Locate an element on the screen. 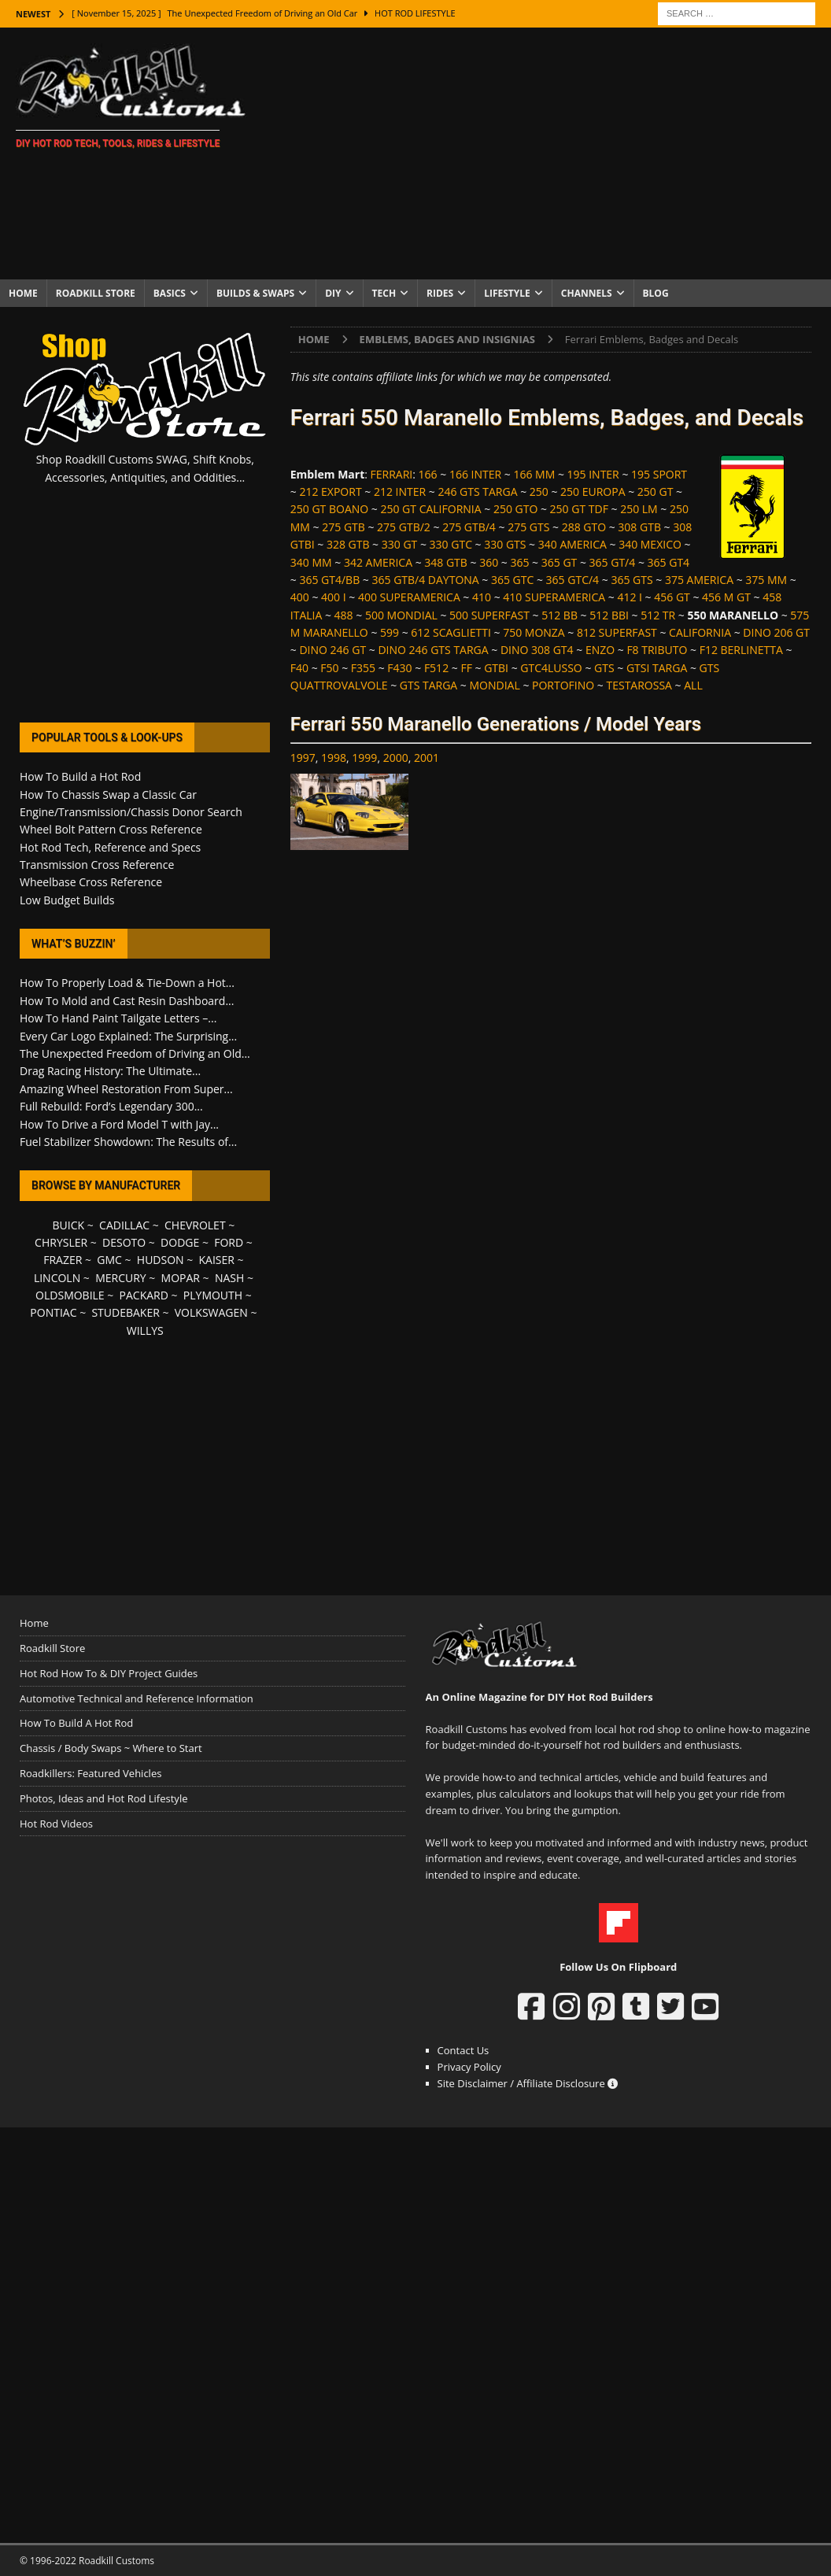  ALL is located at coordinates (693, 685).